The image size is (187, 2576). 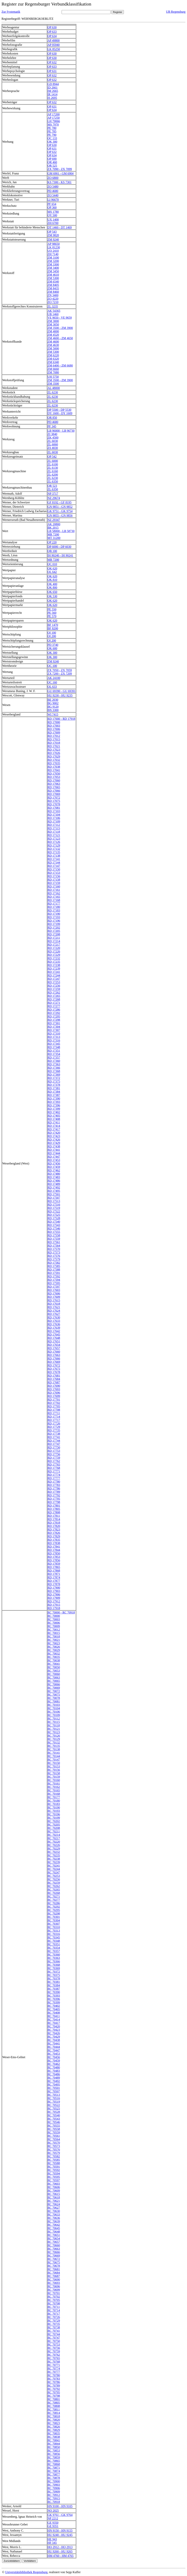 I want to click on RD 17405, so click(x=54, y=1115).